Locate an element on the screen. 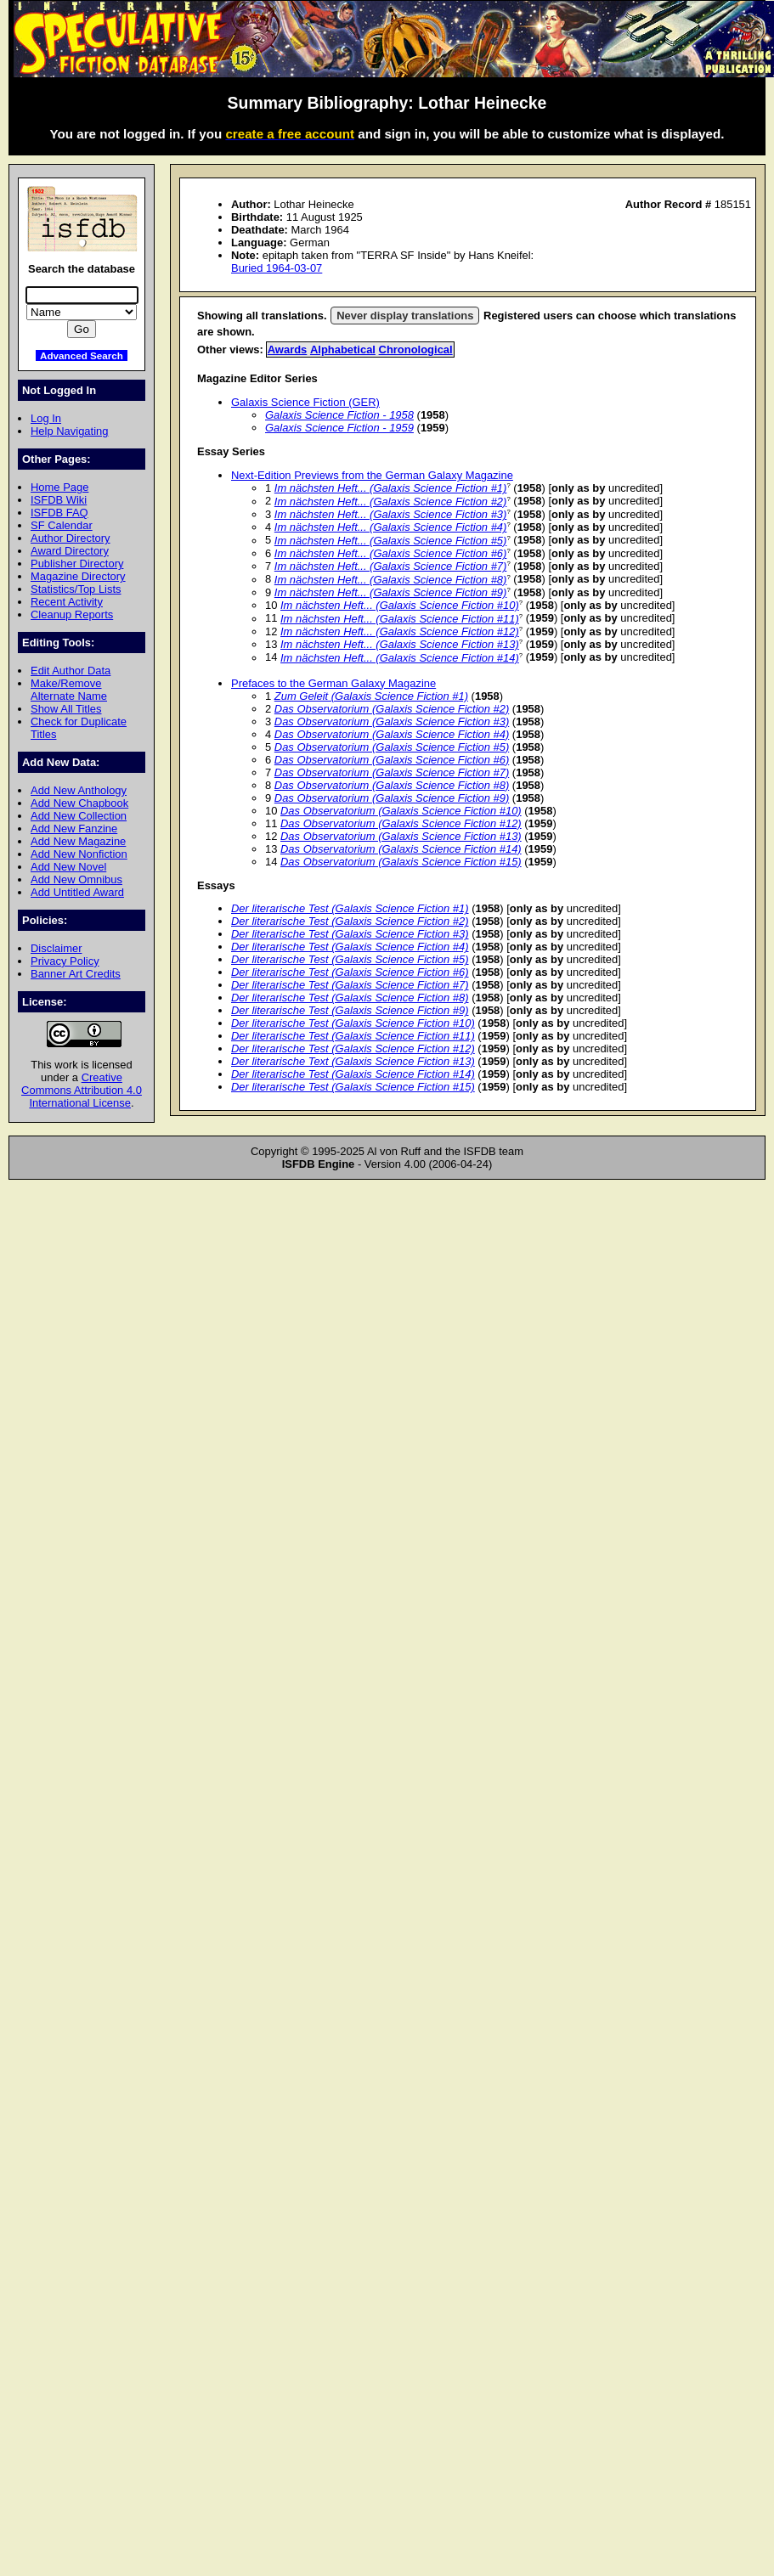 Image resolution: width=774 pixels, height=2576 pixels. Das Observatorium (Galaxis Science Fiction #4) is located at coordinates (391, 734).